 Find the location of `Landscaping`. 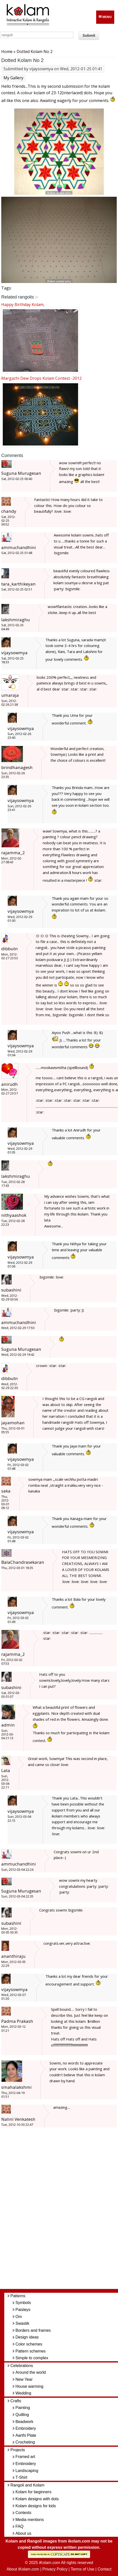

Landscaping is located at coordinates (27, 2470).